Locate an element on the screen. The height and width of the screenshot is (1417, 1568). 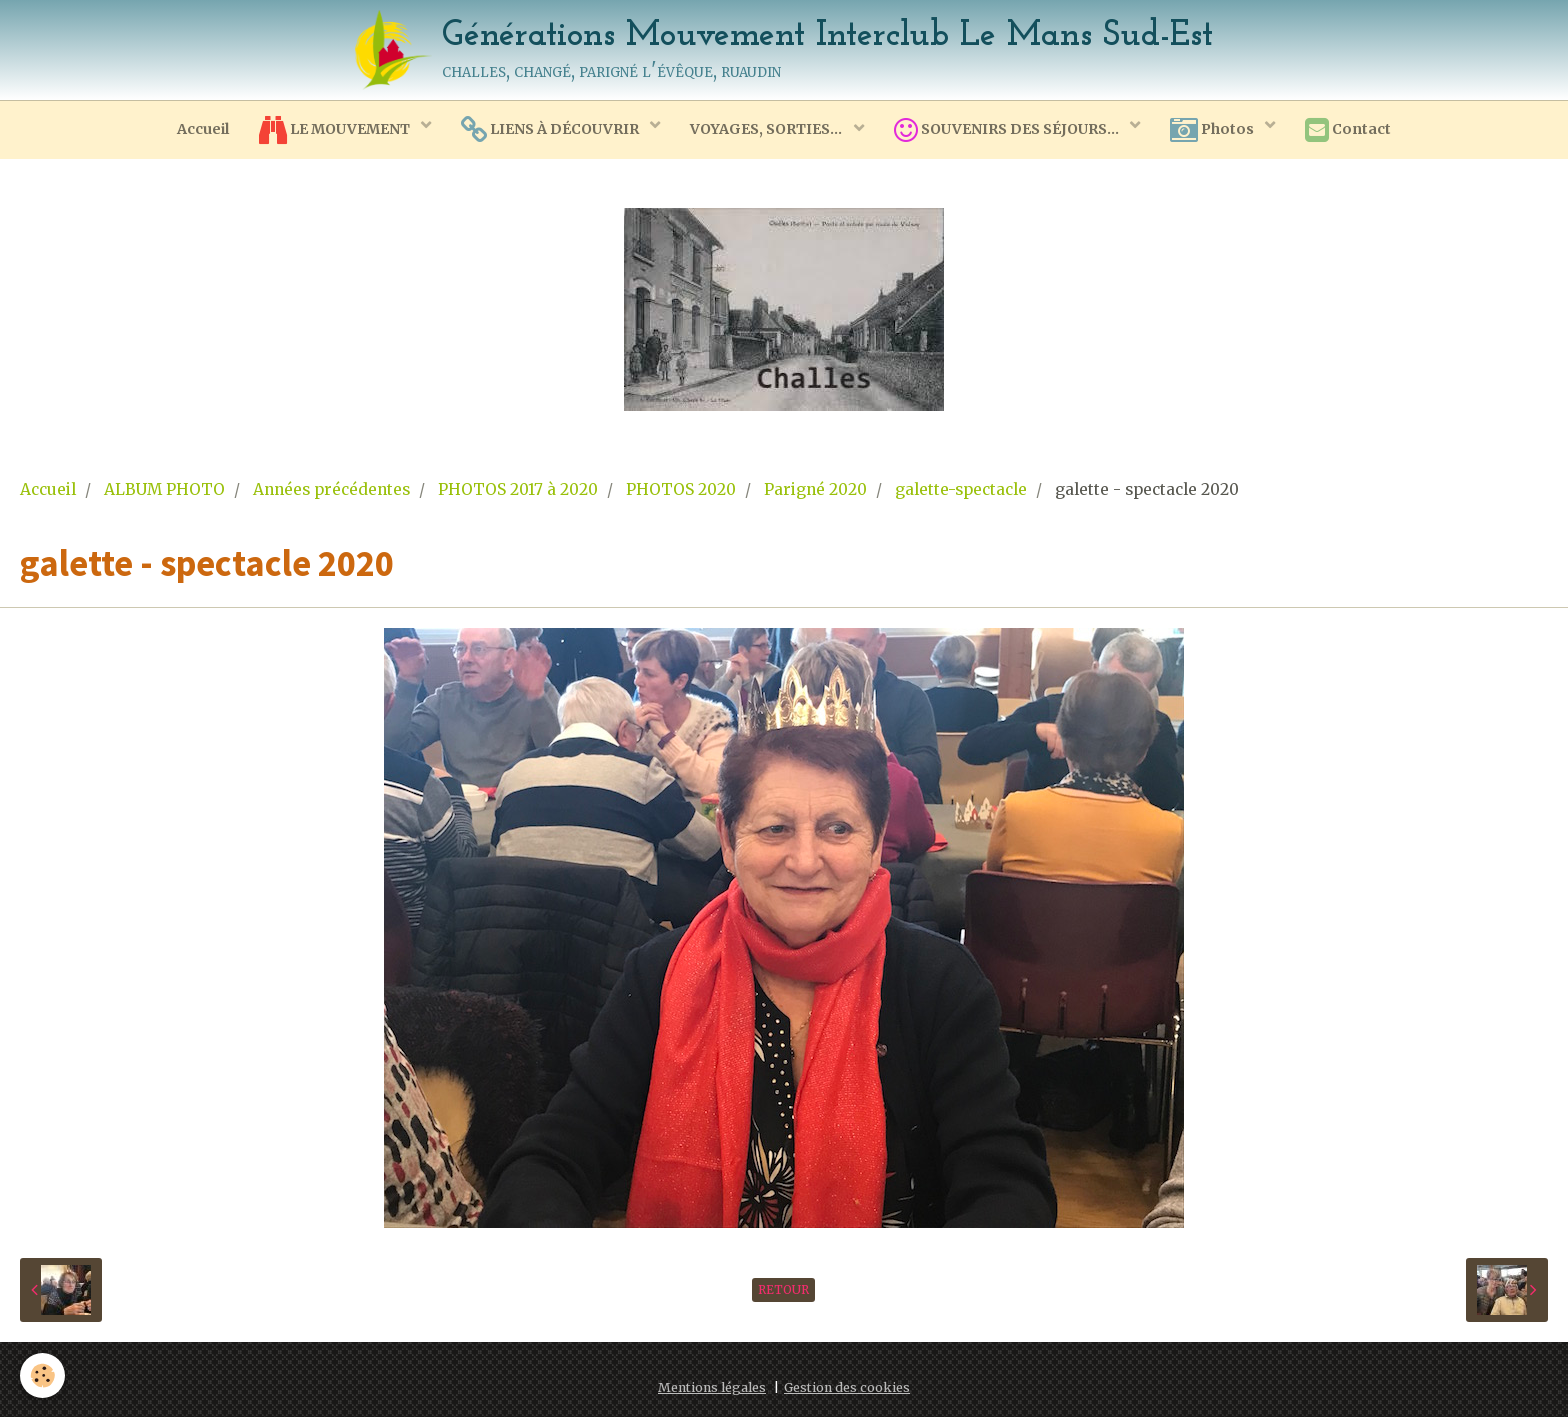
VOYAGES, SORTIES... is located at coordinates (767, 129).